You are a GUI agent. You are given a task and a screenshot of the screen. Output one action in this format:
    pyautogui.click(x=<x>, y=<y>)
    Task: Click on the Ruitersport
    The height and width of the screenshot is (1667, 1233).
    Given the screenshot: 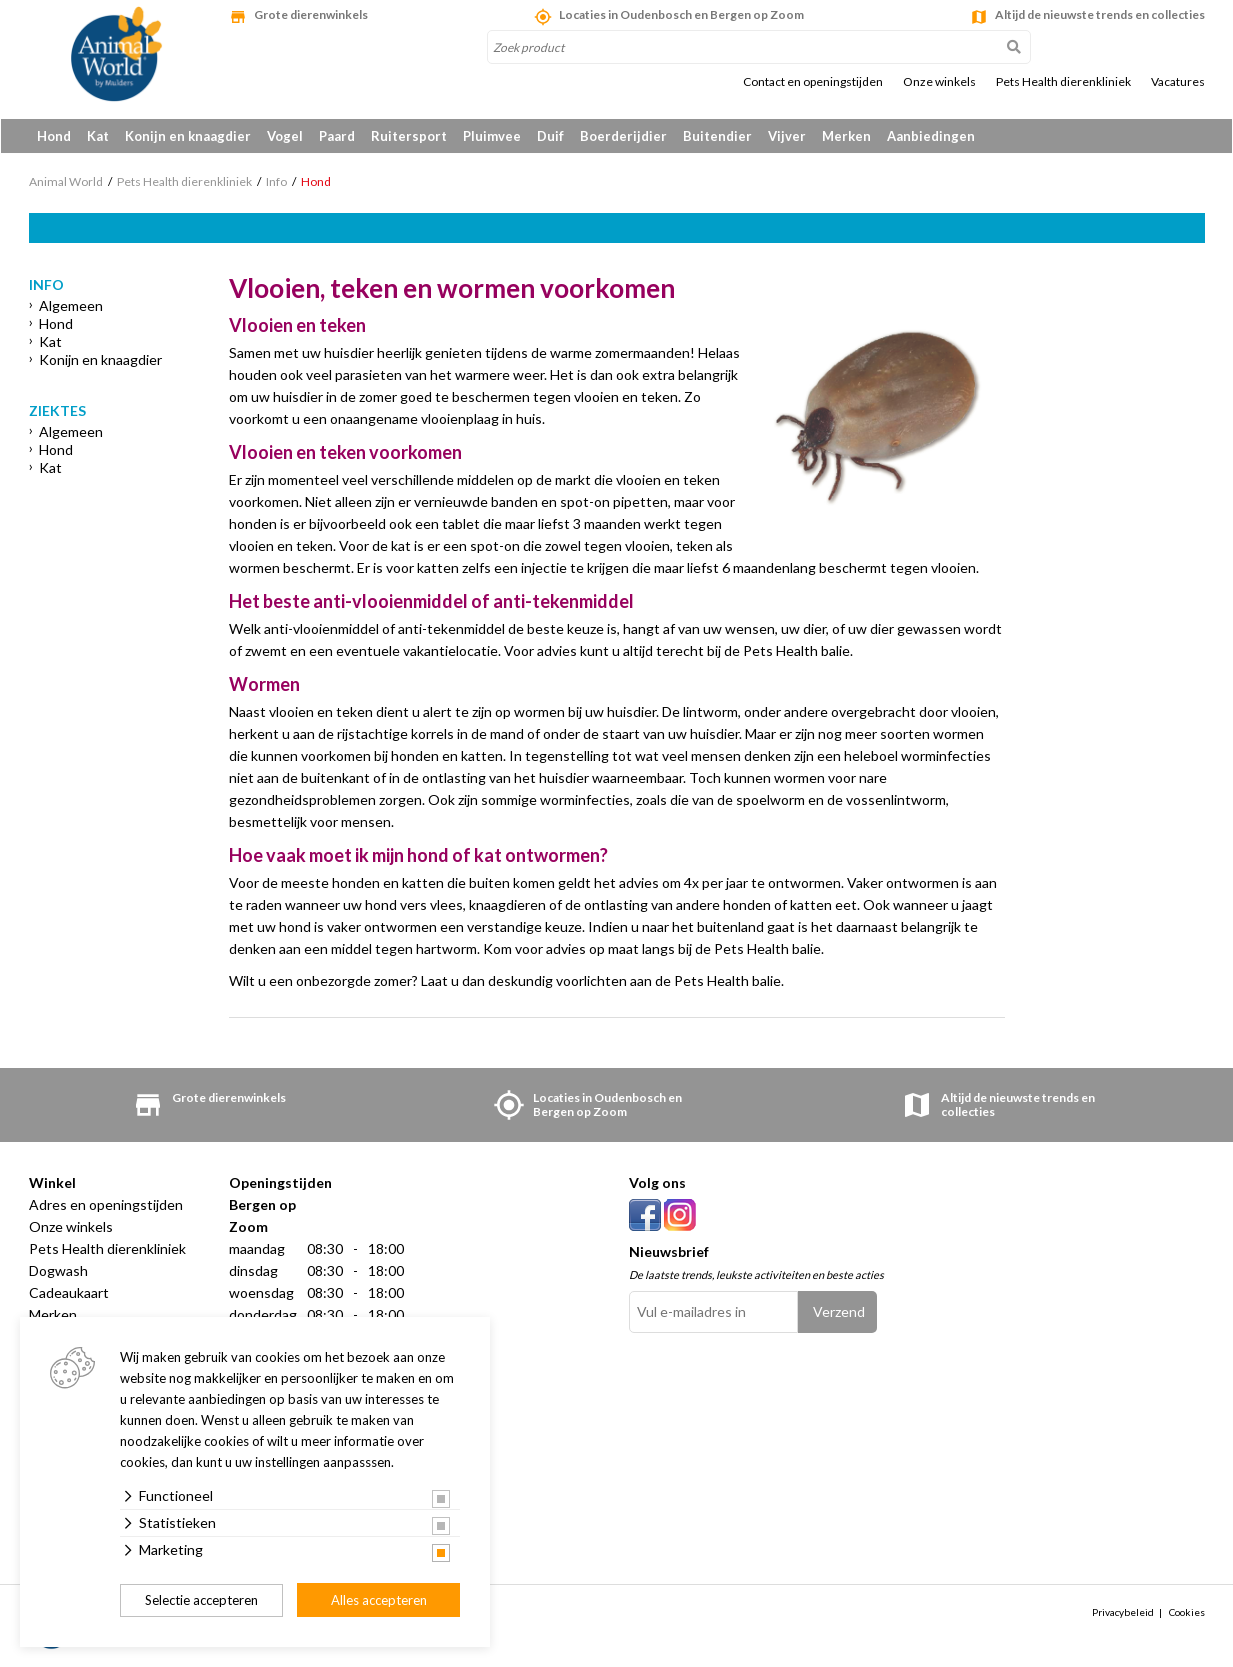 What is the action you would take?
    pyautogui.click(x=409, y=136)
    